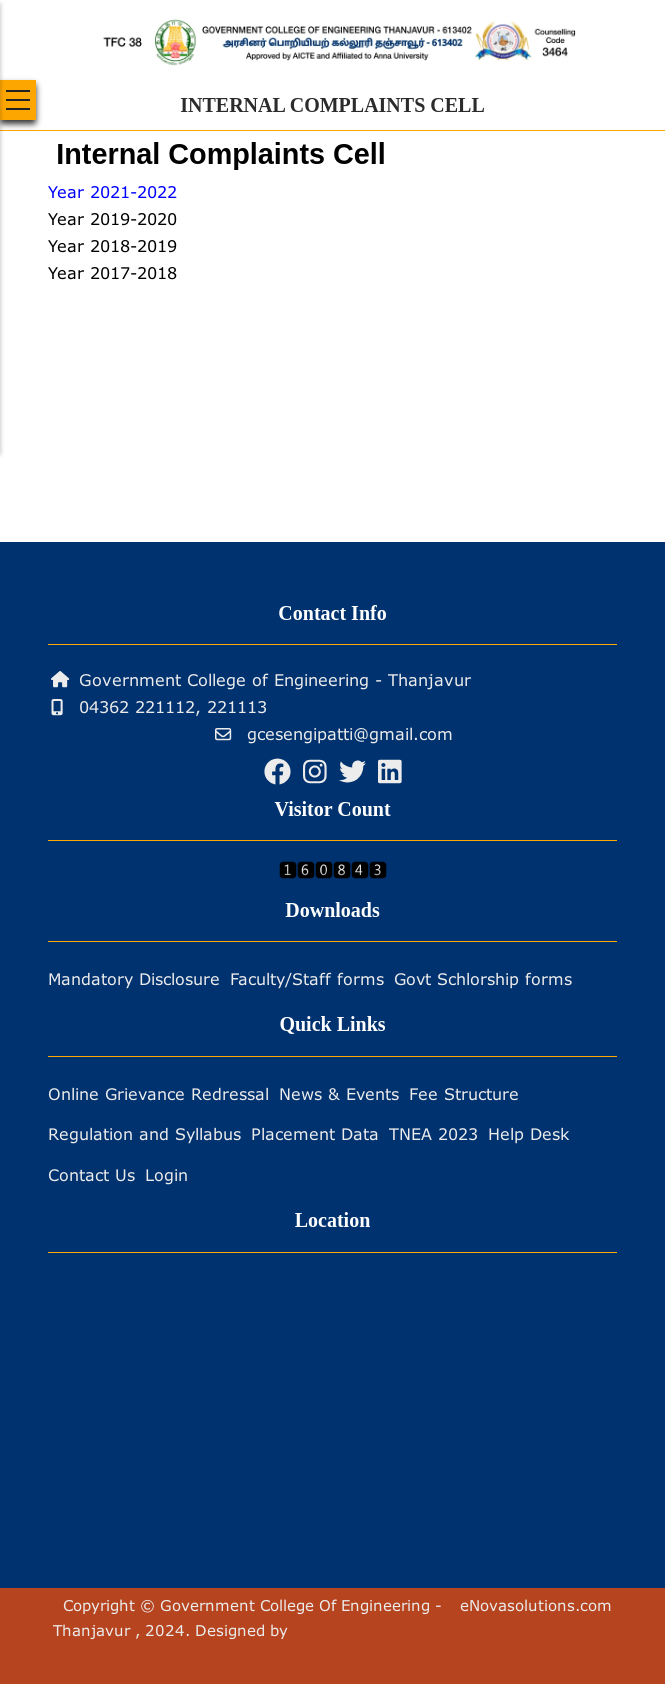  I want to click on Login, so click(166, 1174).